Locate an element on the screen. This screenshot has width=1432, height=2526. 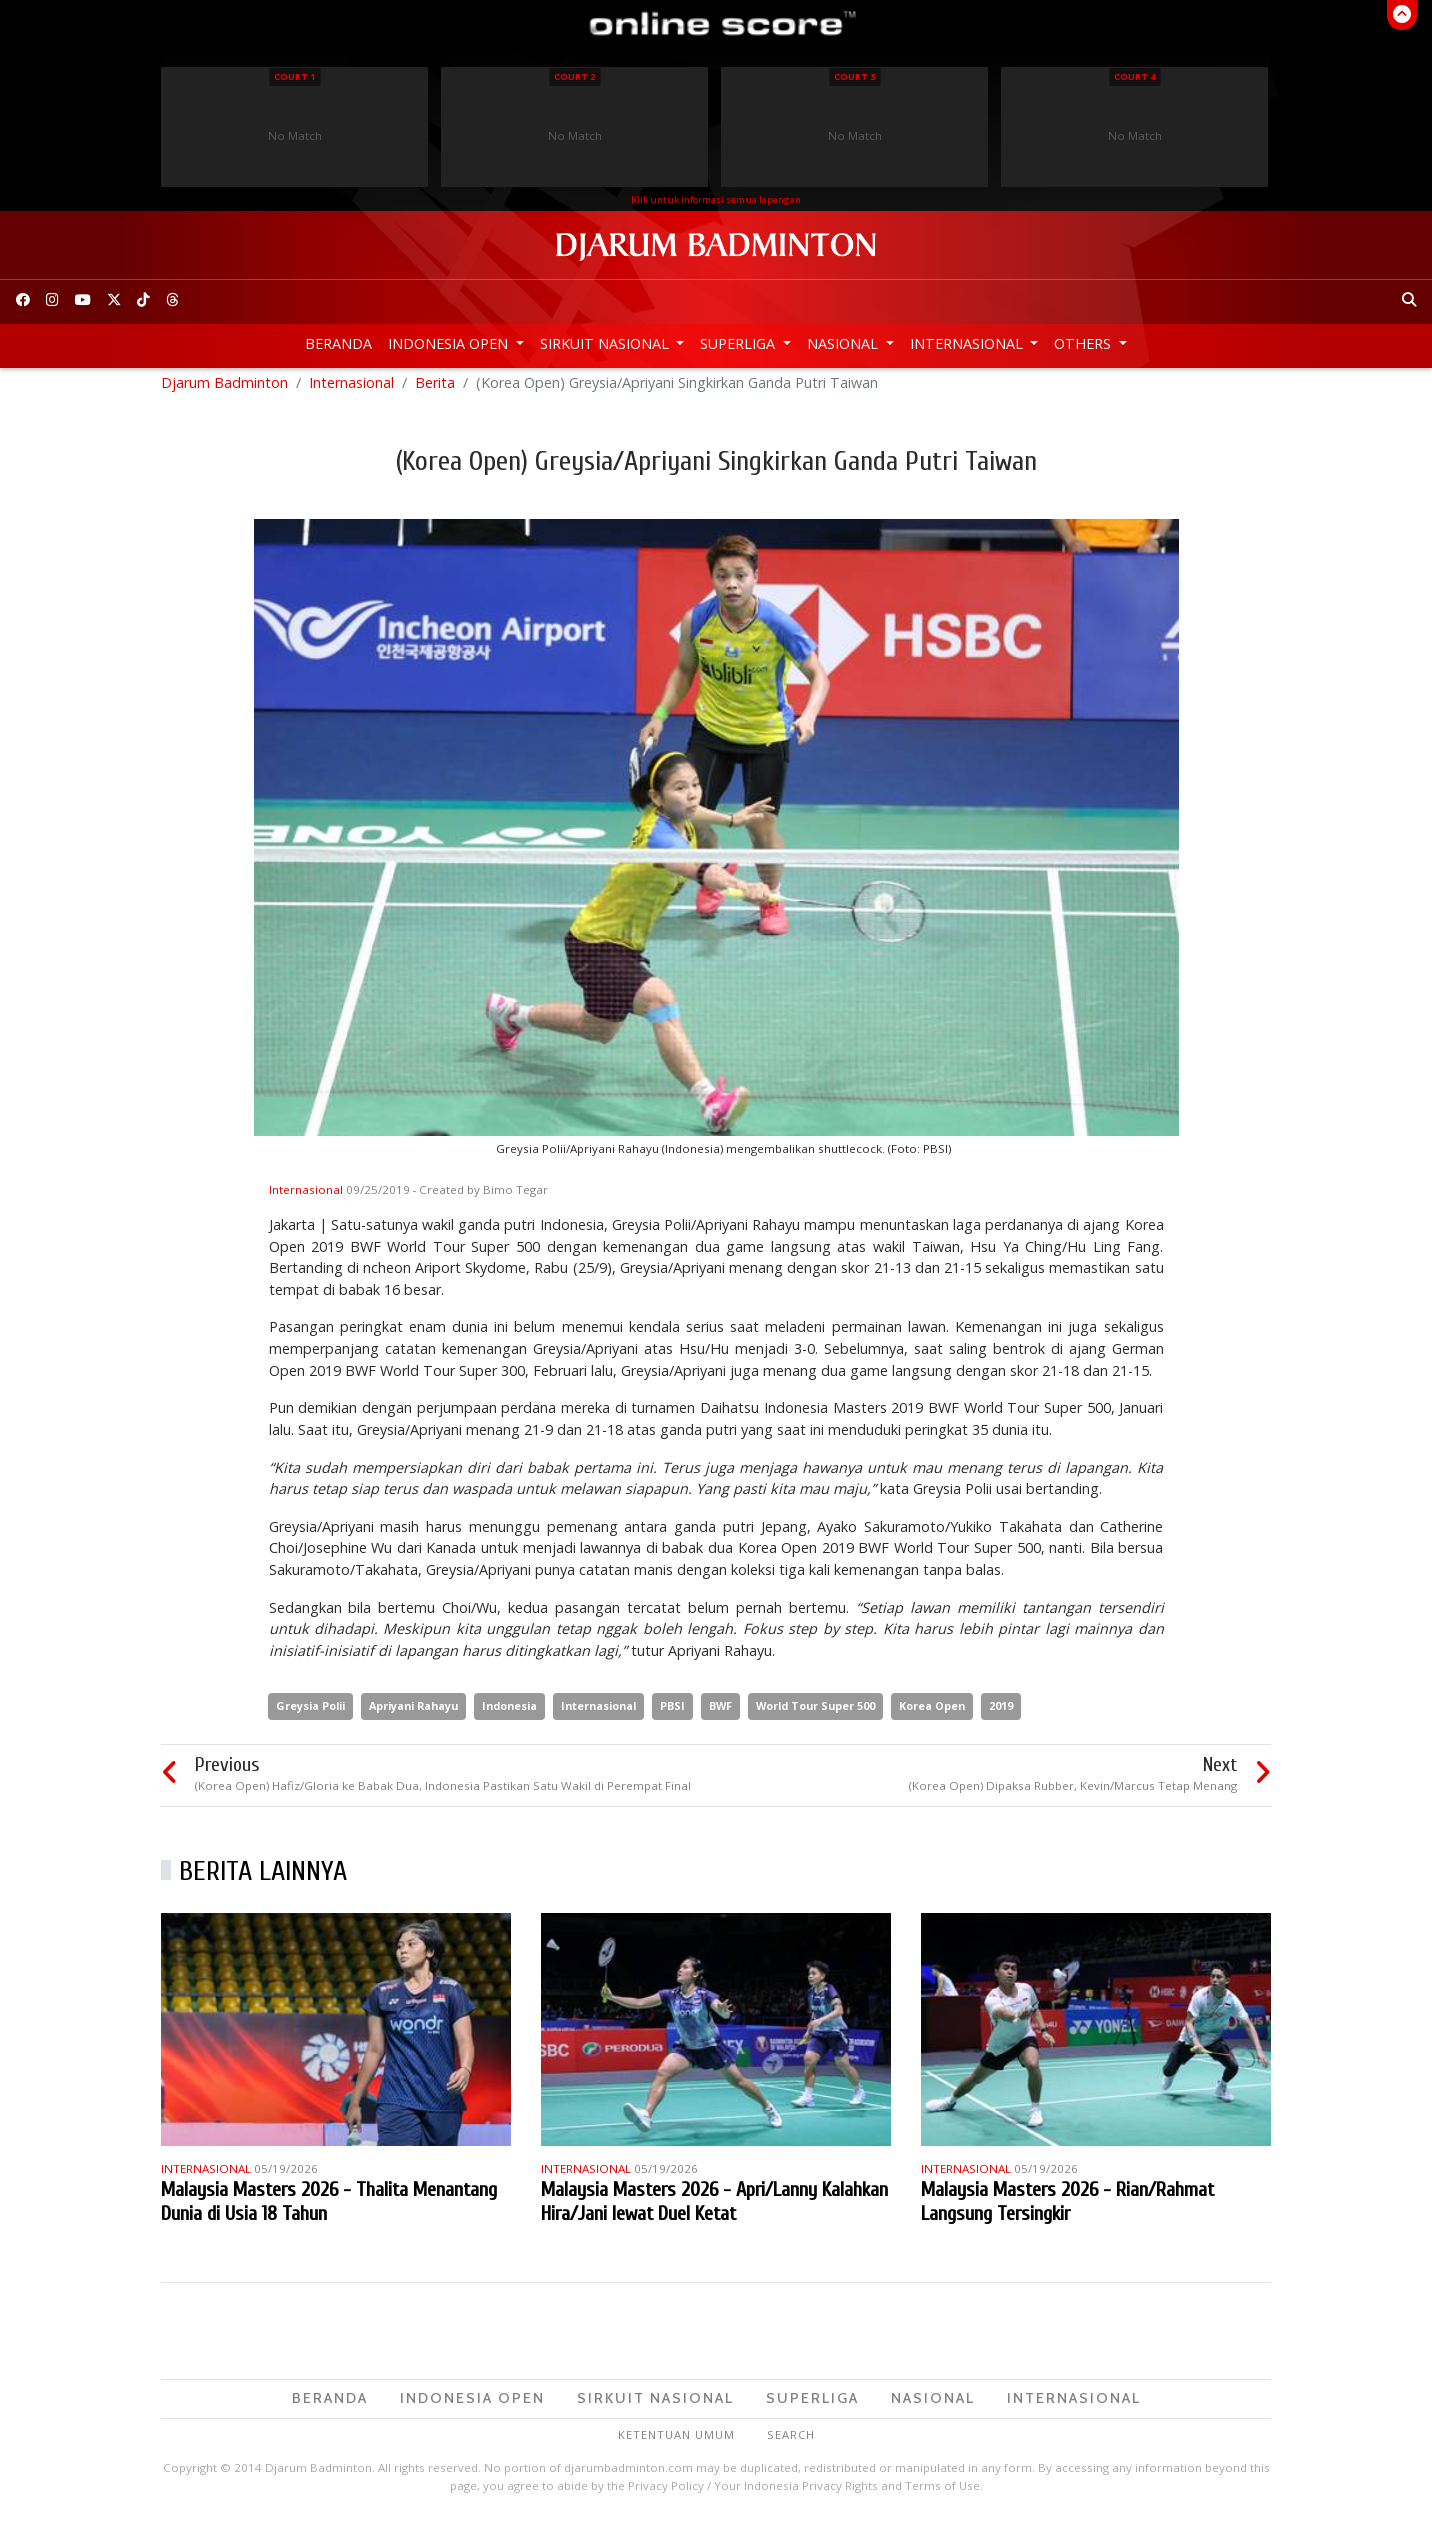
Superliga is located at coordinates (739, 343).